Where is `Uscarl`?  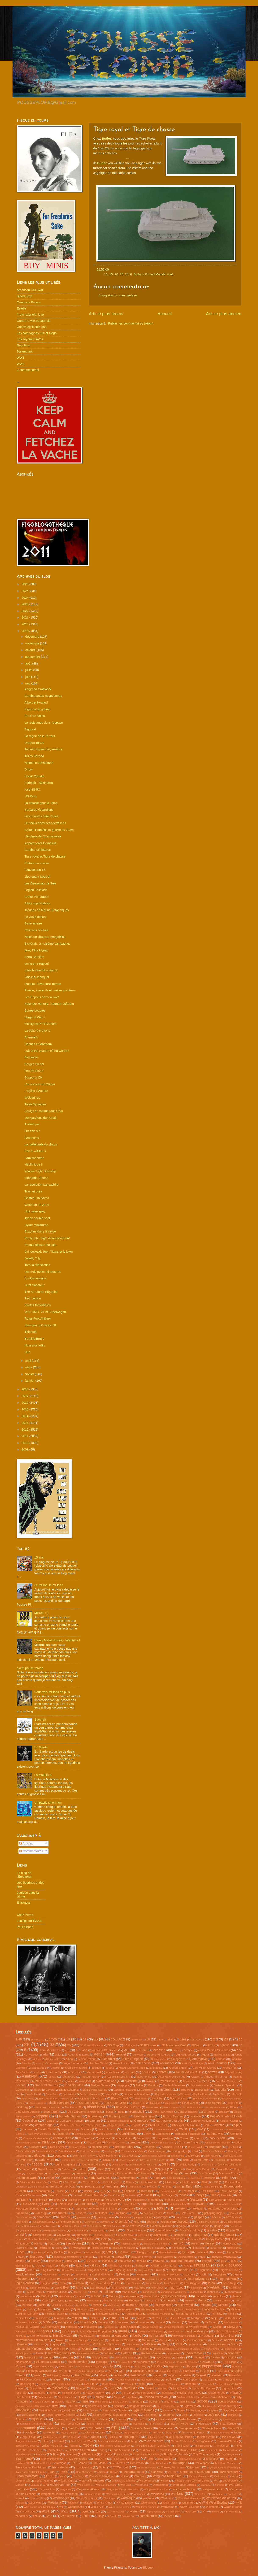 Uscarl is located at coordinates (50, 2476).